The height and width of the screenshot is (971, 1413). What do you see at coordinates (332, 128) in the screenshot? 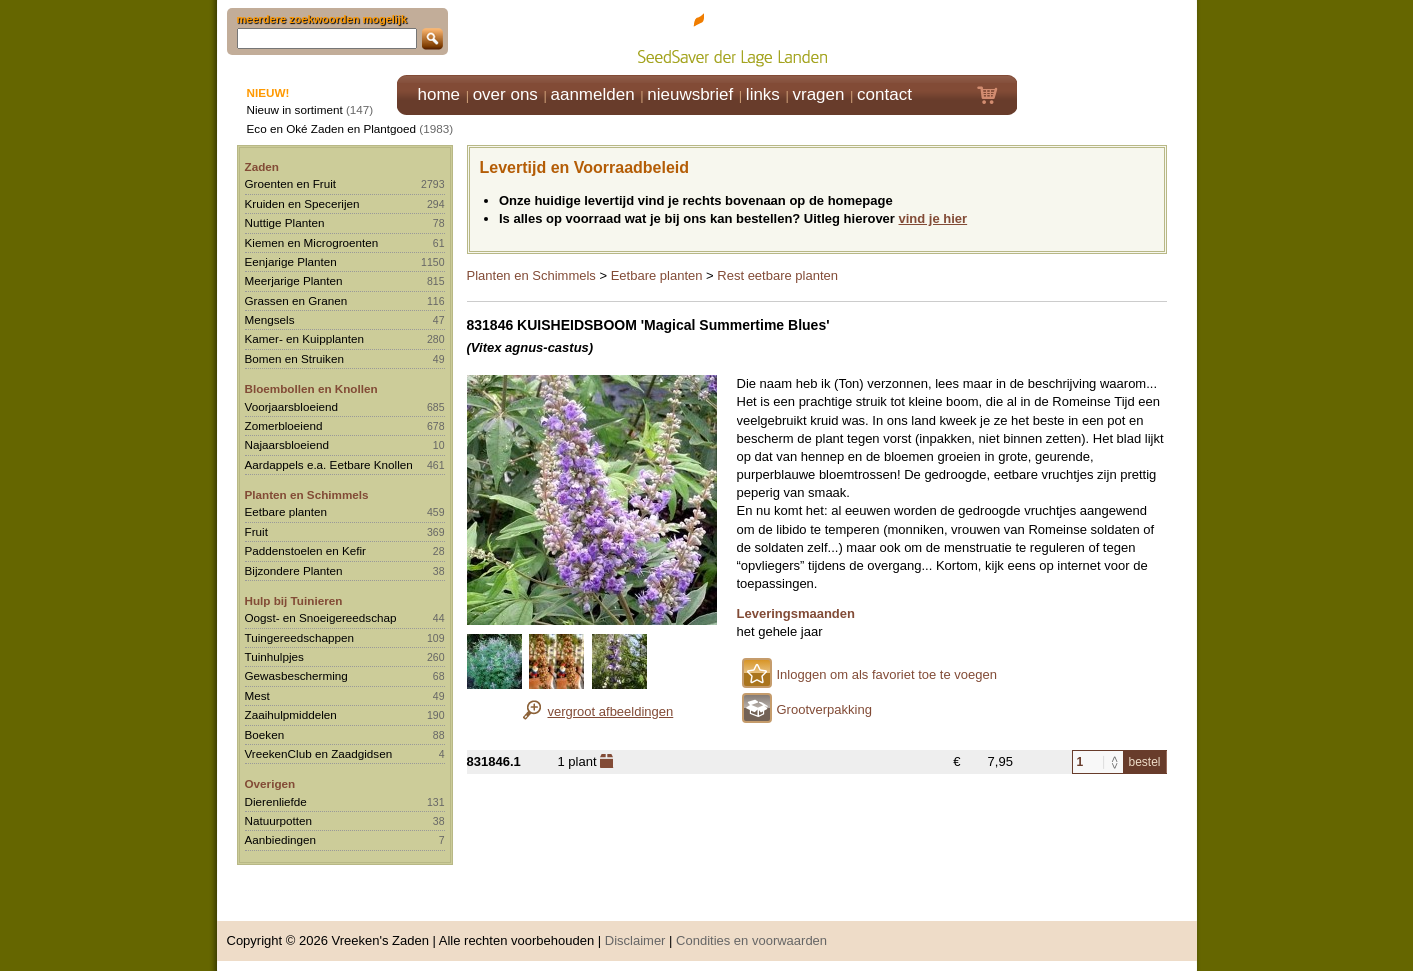
I see `Eco en Oké Zaden en Plantgoed` at bounding box center [332, 128].